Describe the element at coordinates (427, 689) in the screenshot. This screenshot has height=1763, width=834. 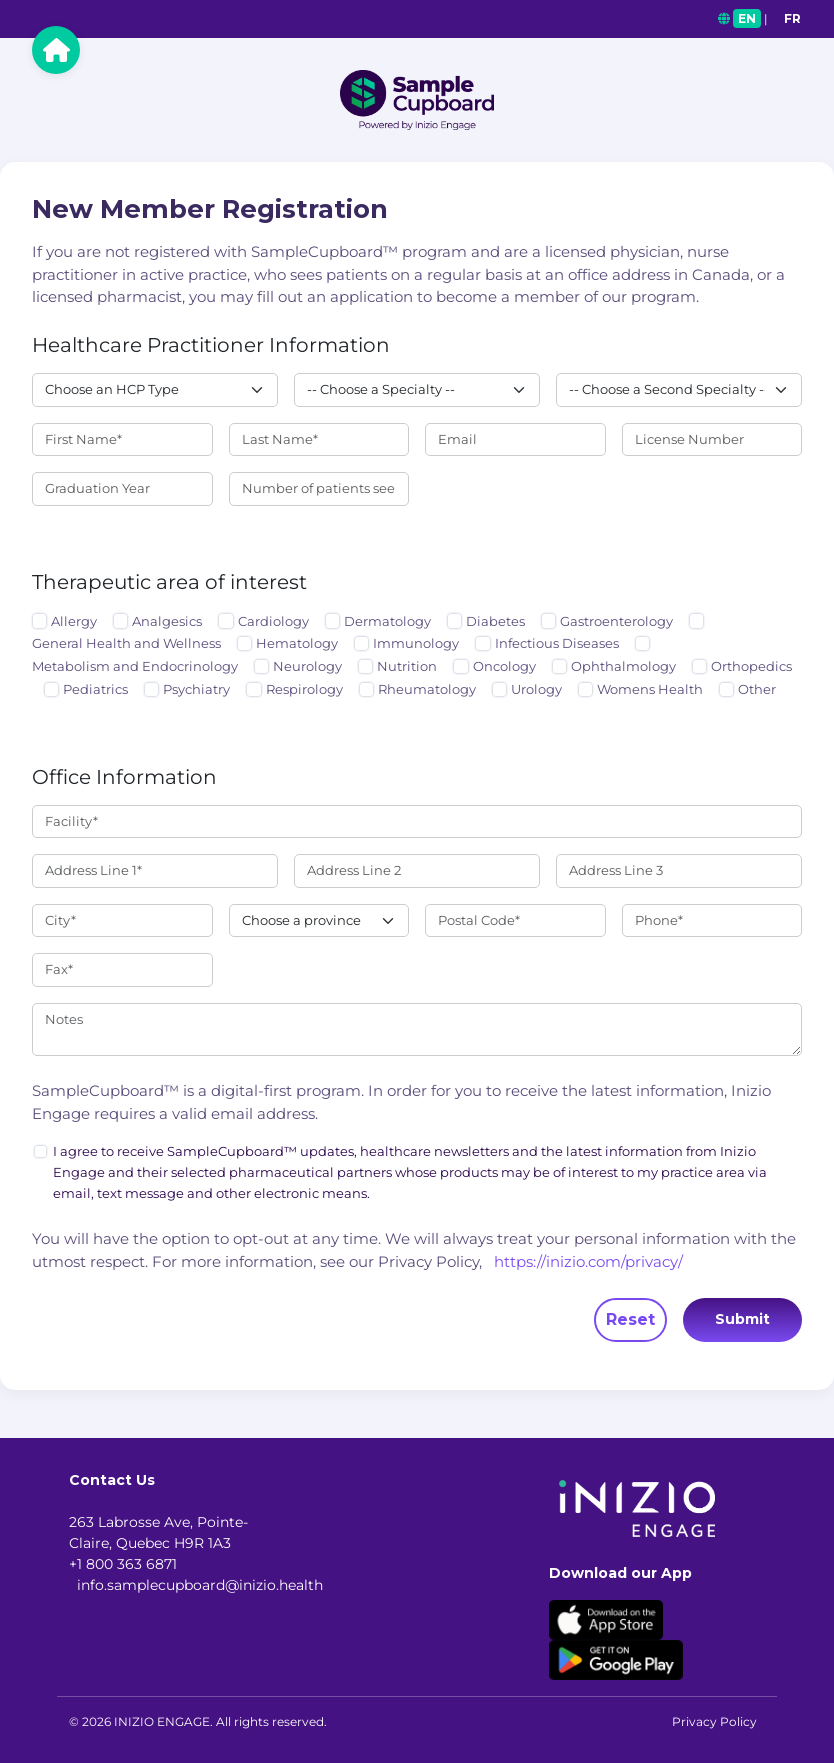
I see `Rheumatology` at that location.